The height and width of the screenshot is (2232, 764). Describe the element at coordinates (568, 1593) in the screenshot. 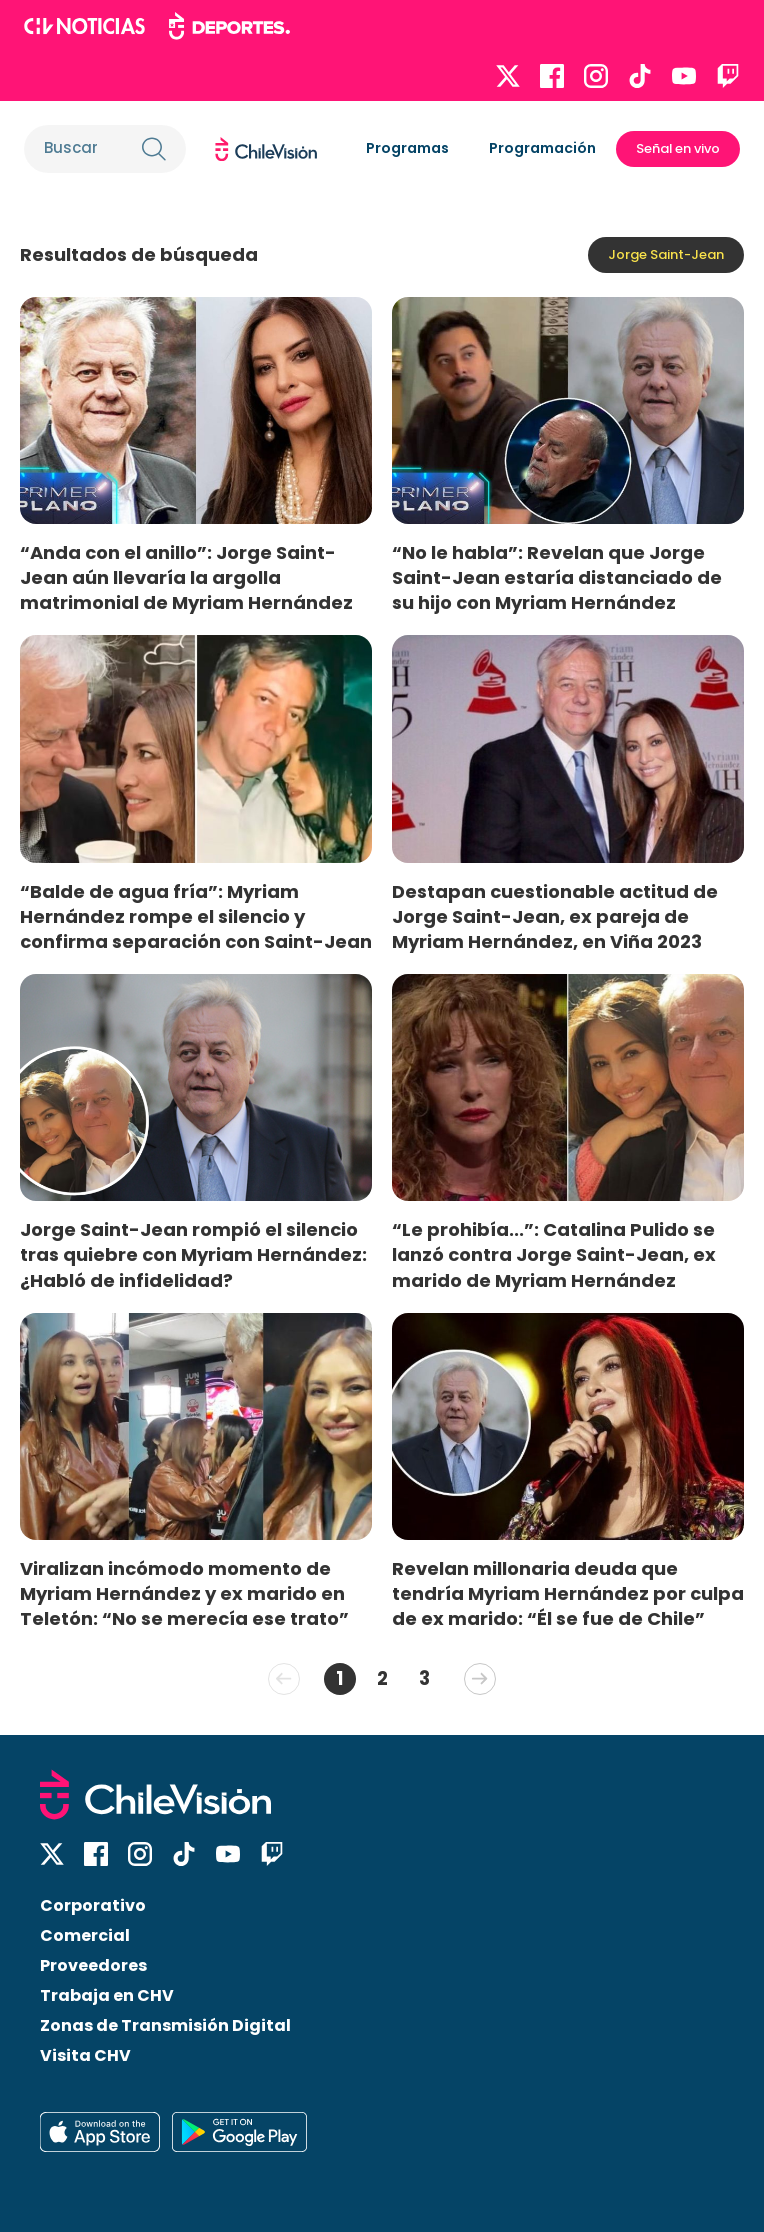

I see `Revelan millonaria deuda que tendría Myriam Hernández por culpa de ex marido: “Él se fue de Chile”` at that location.